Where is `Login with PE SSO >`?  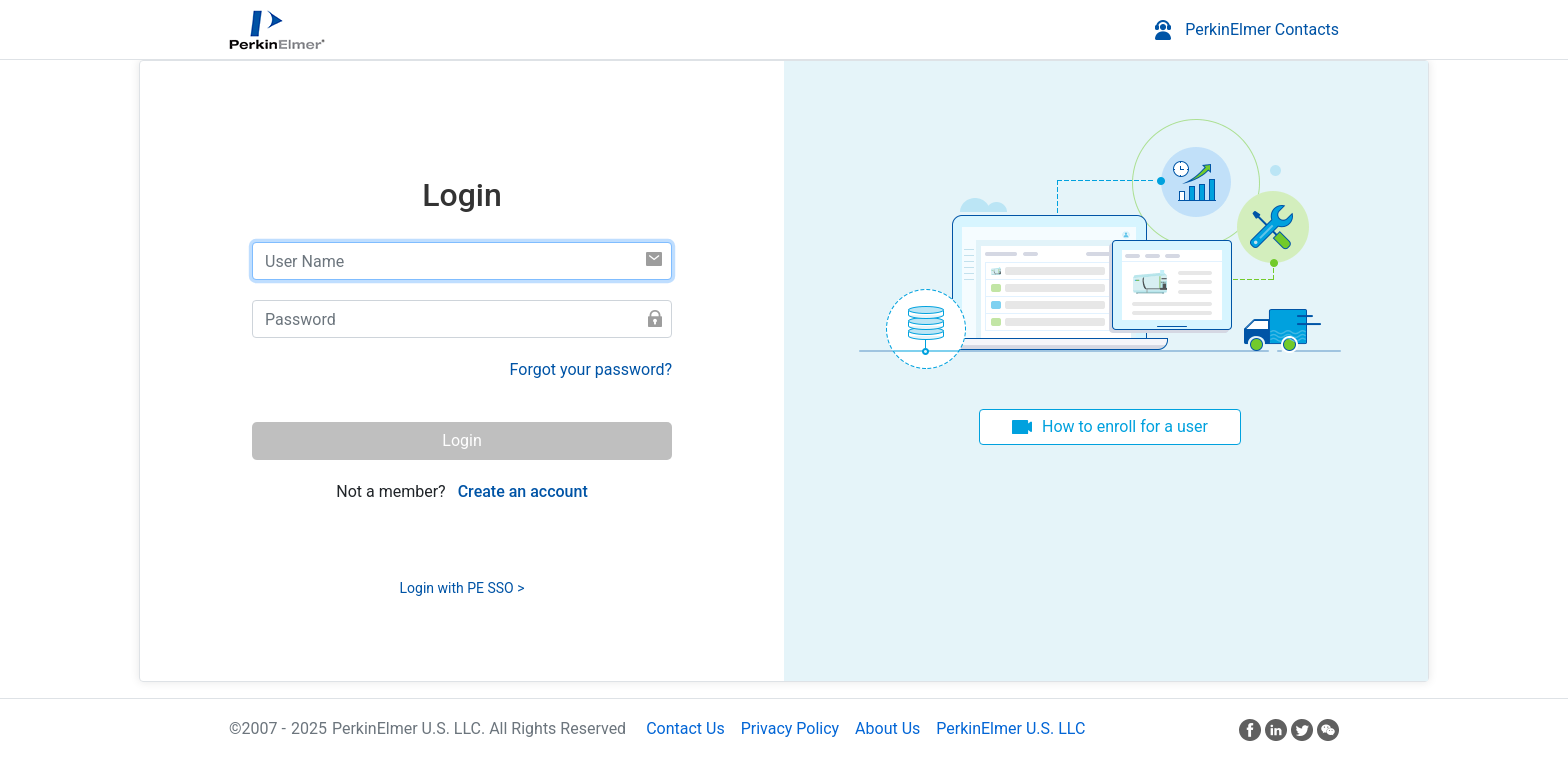 Login with PE SSO > is located at coordinates (462, 588).